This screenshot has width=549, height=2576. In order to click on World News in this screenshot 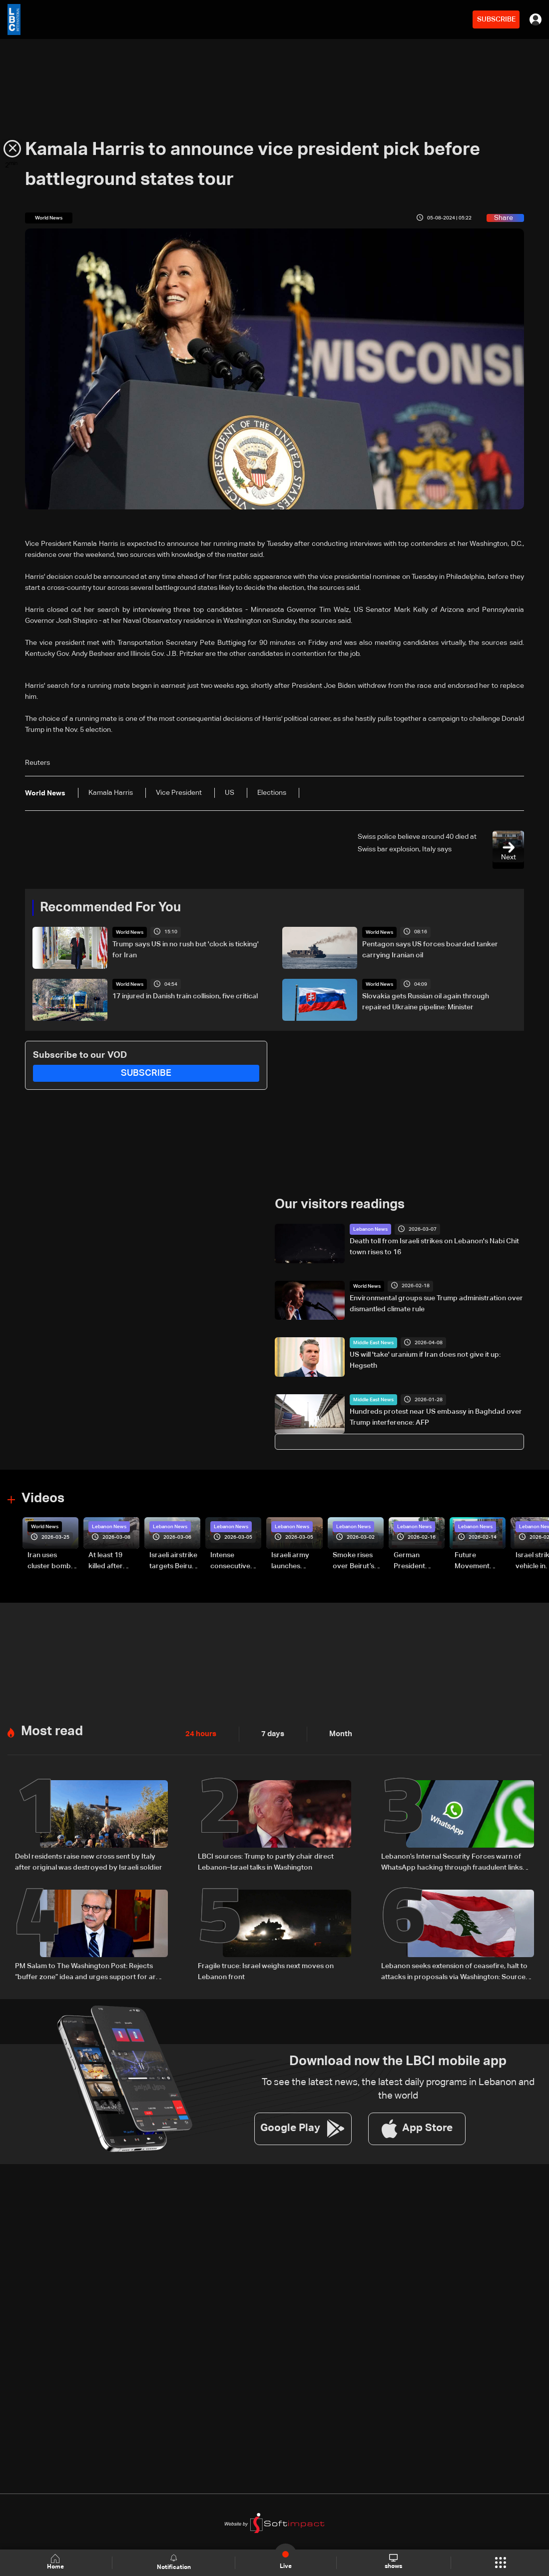, I will do `click(129, 931)`.